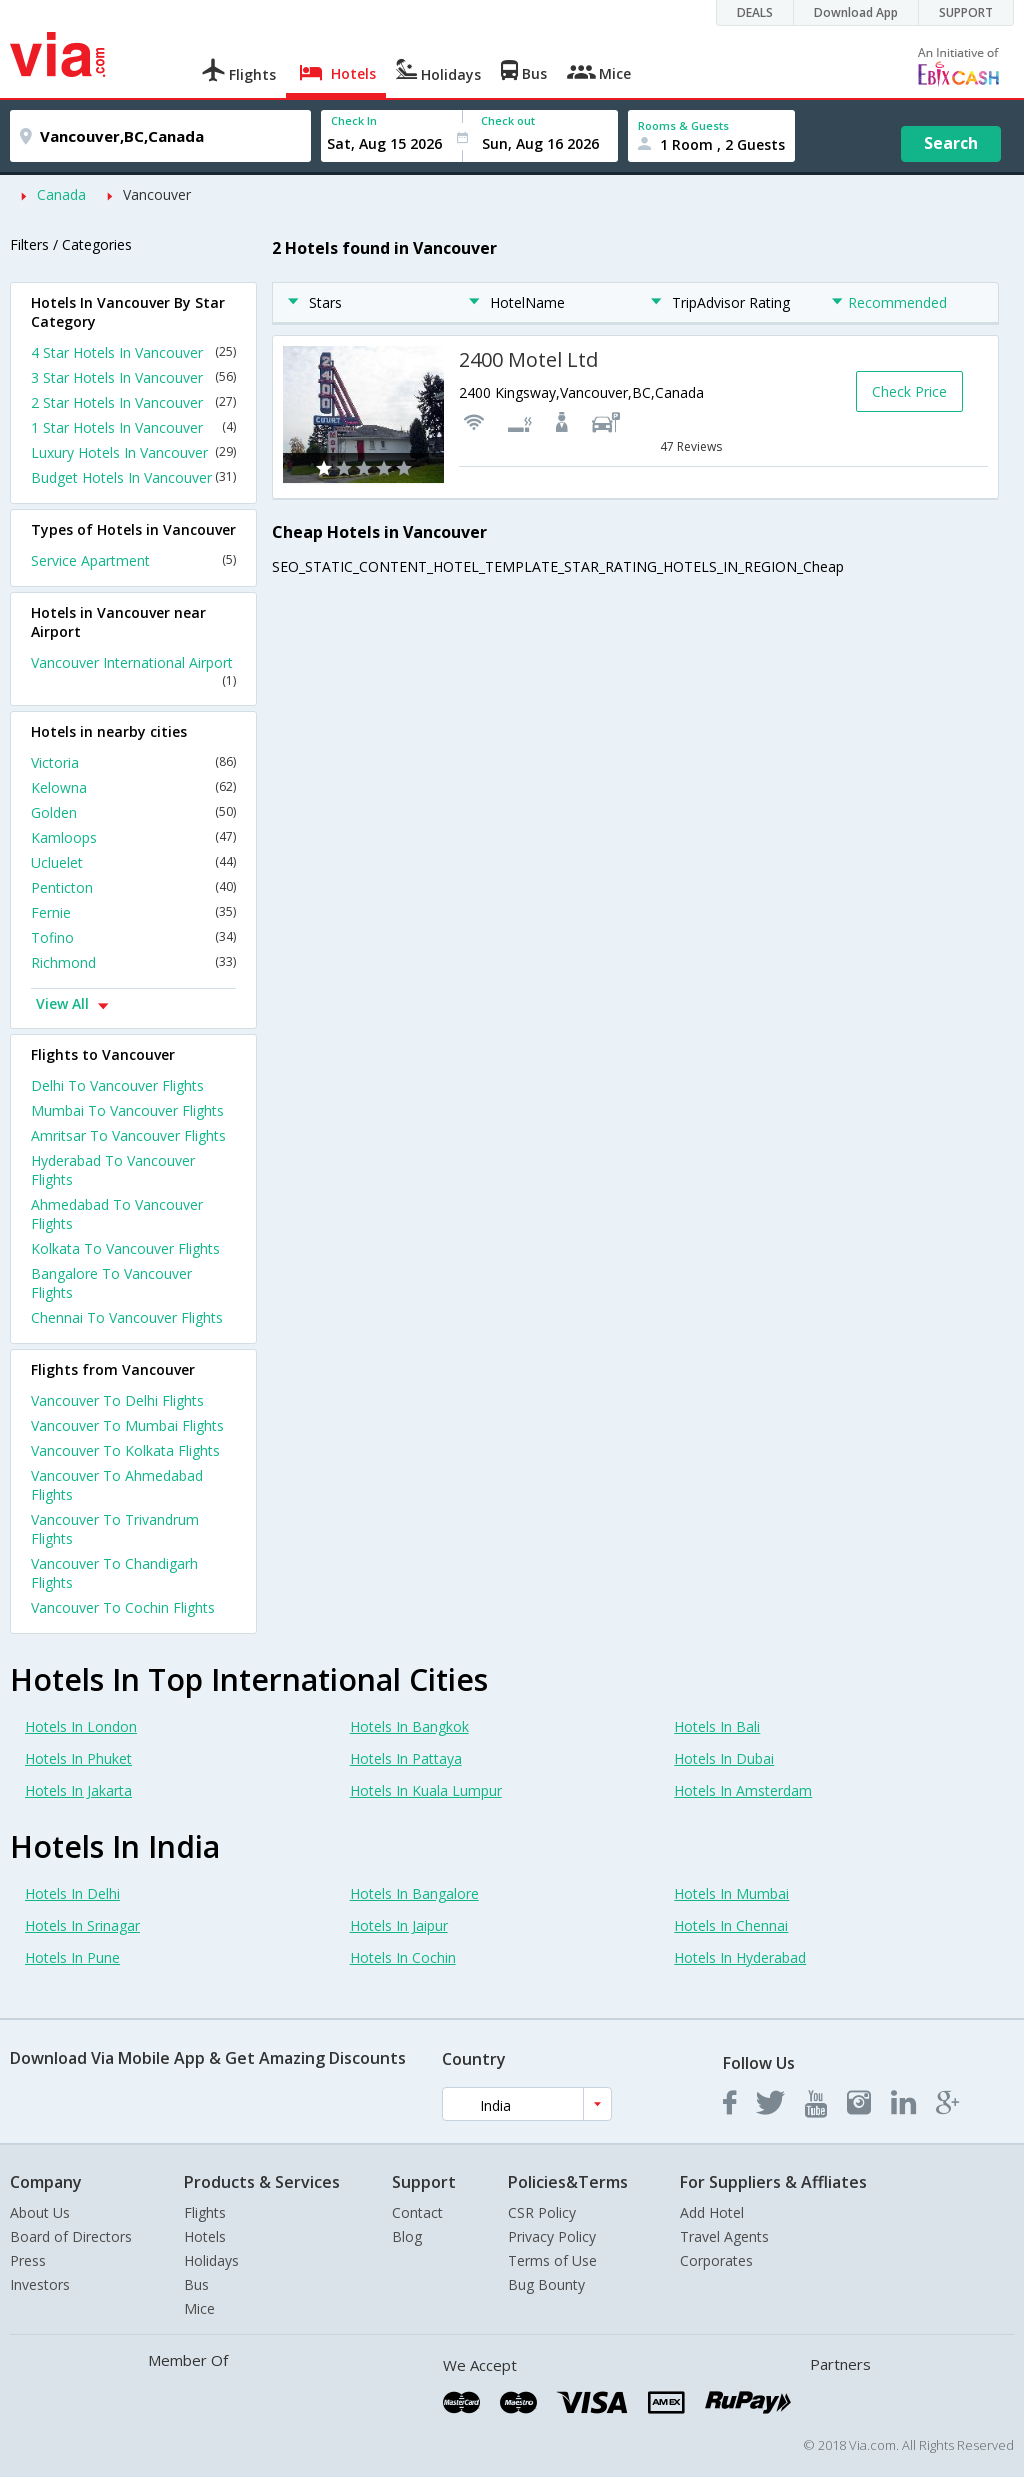 The image size is (1024, 2477). Describe the element at coordinates (117, 1400) in the screenshot. I see `Vancouver To Delhi Flights` at that location.